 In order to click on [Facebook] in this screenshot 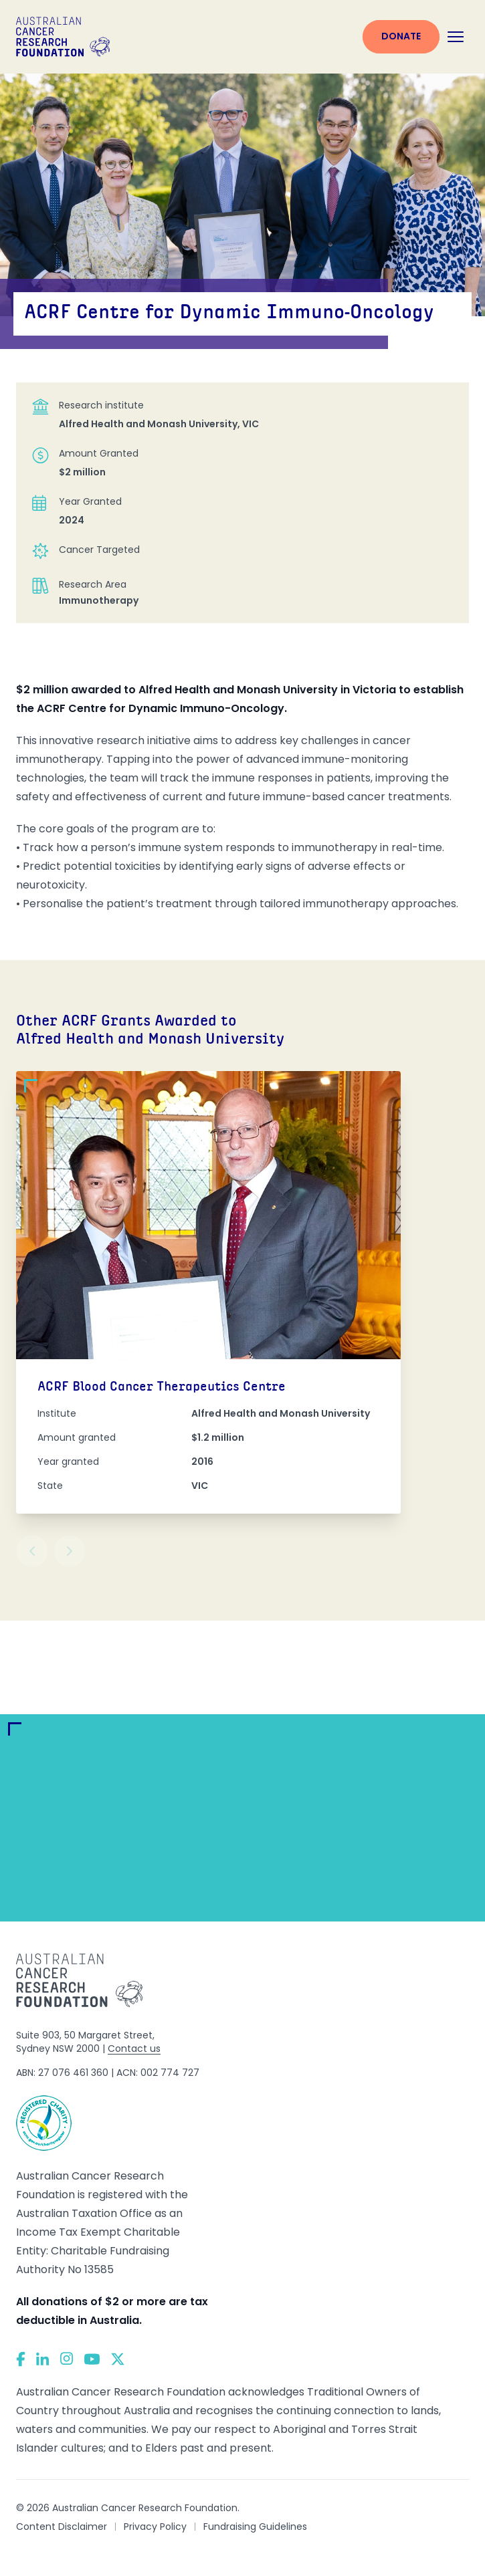, I will do `click(20, 2359)`.